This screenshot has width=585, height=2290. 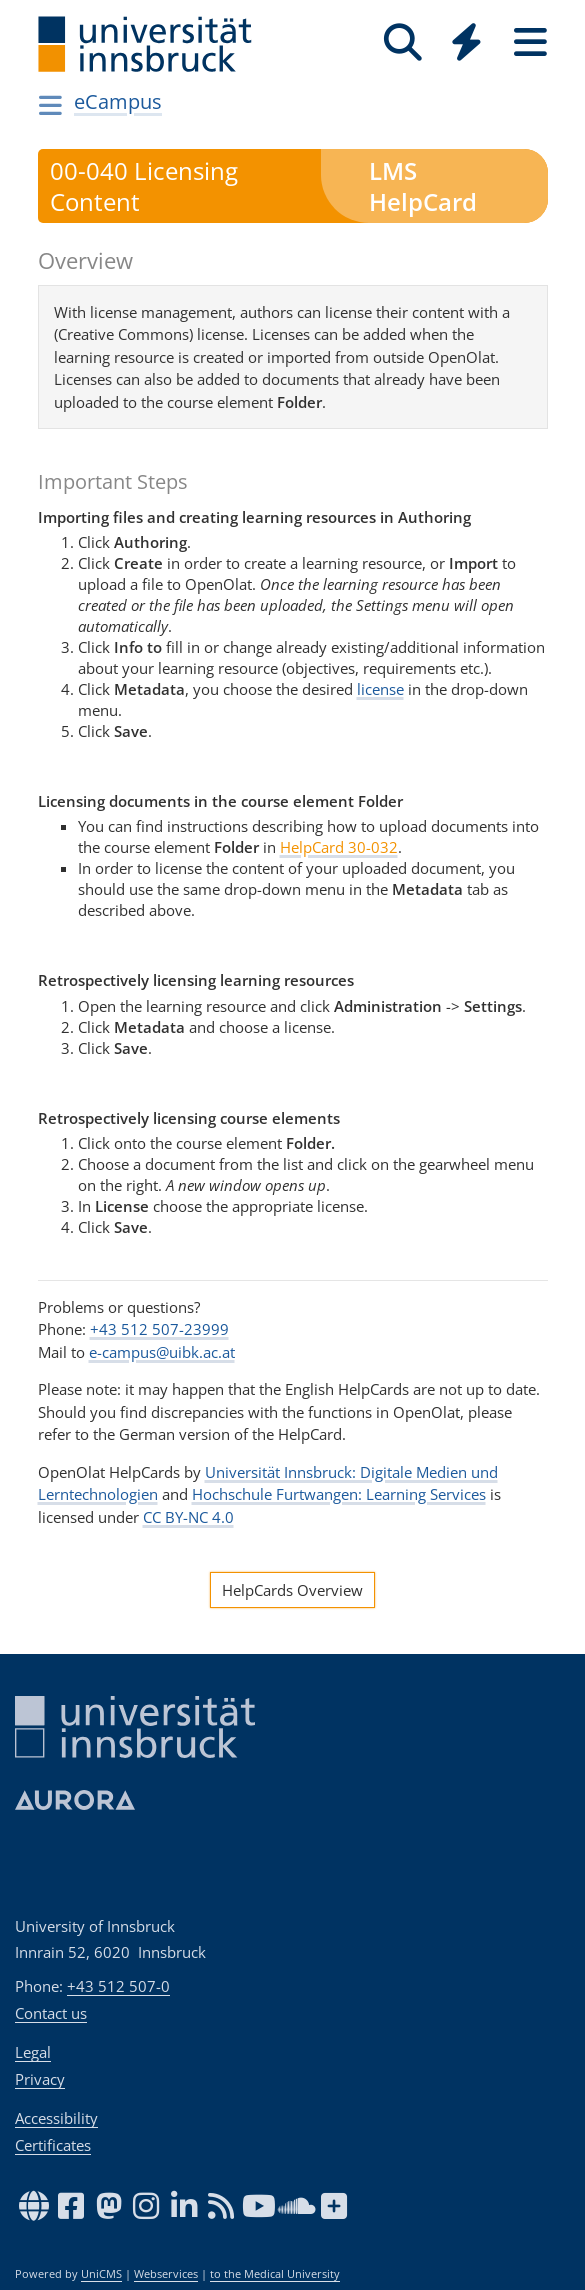 I want to click on eCampus, so click(x=118, y=101).